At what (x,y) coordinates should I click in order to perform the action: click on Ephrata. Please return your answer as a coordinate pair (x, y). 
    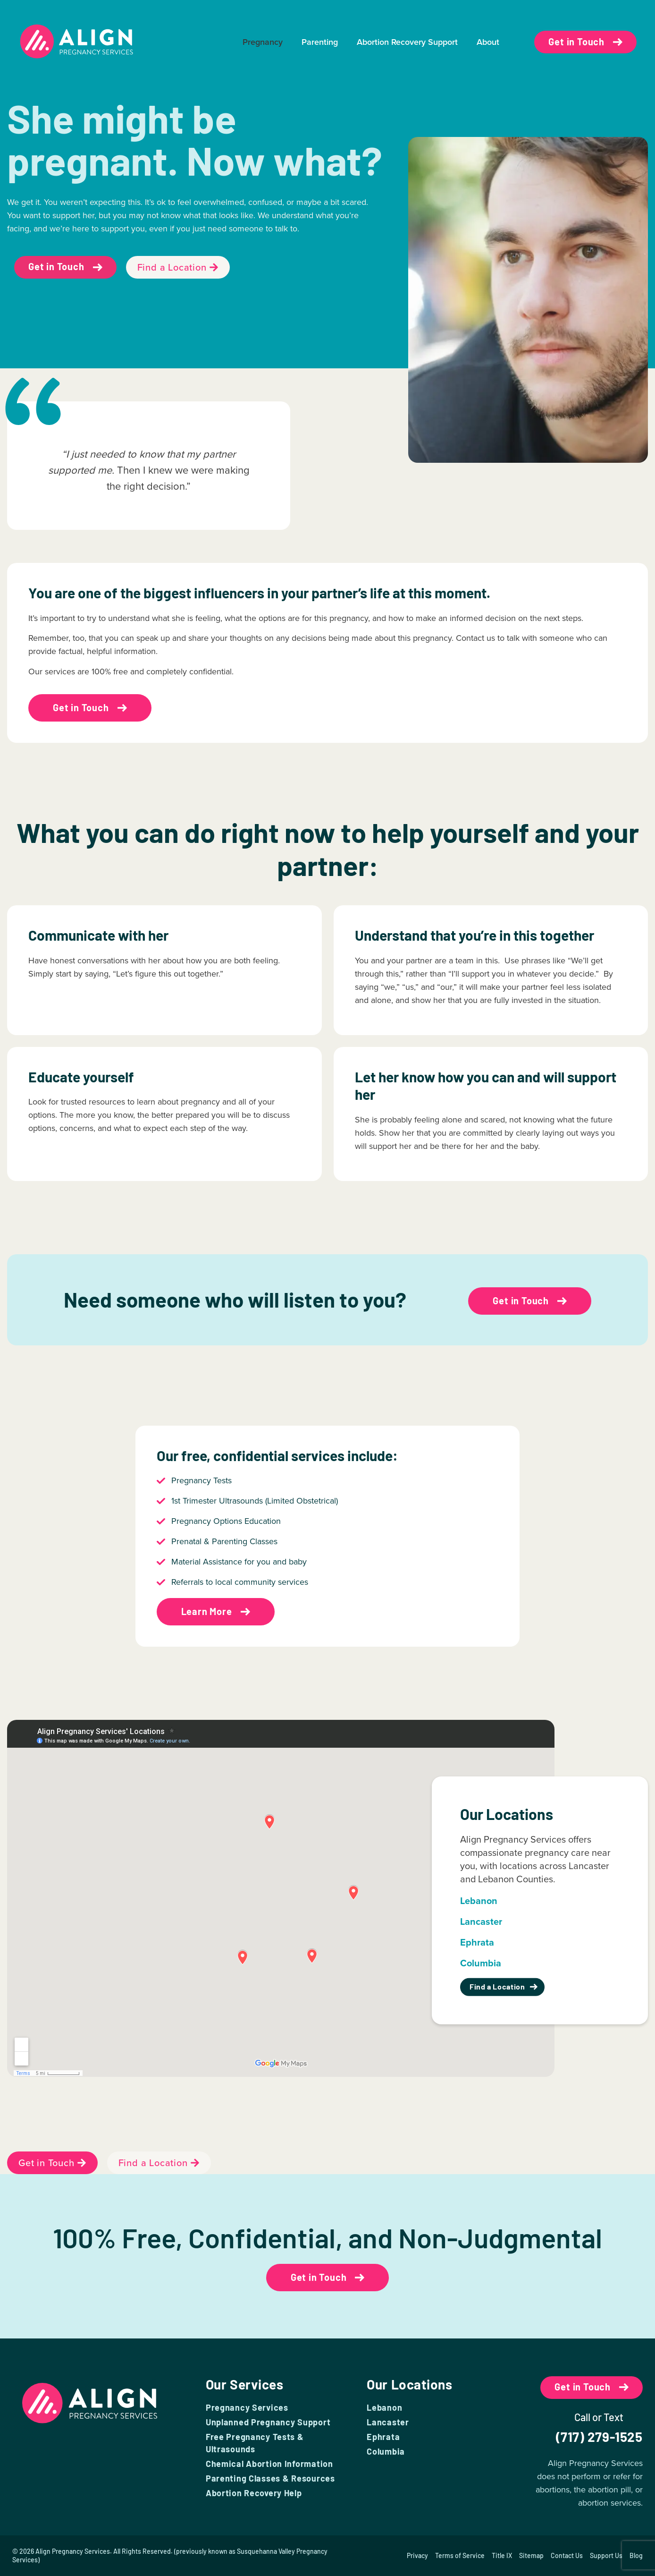
    Looking at the image, I should click on (383, 2436).